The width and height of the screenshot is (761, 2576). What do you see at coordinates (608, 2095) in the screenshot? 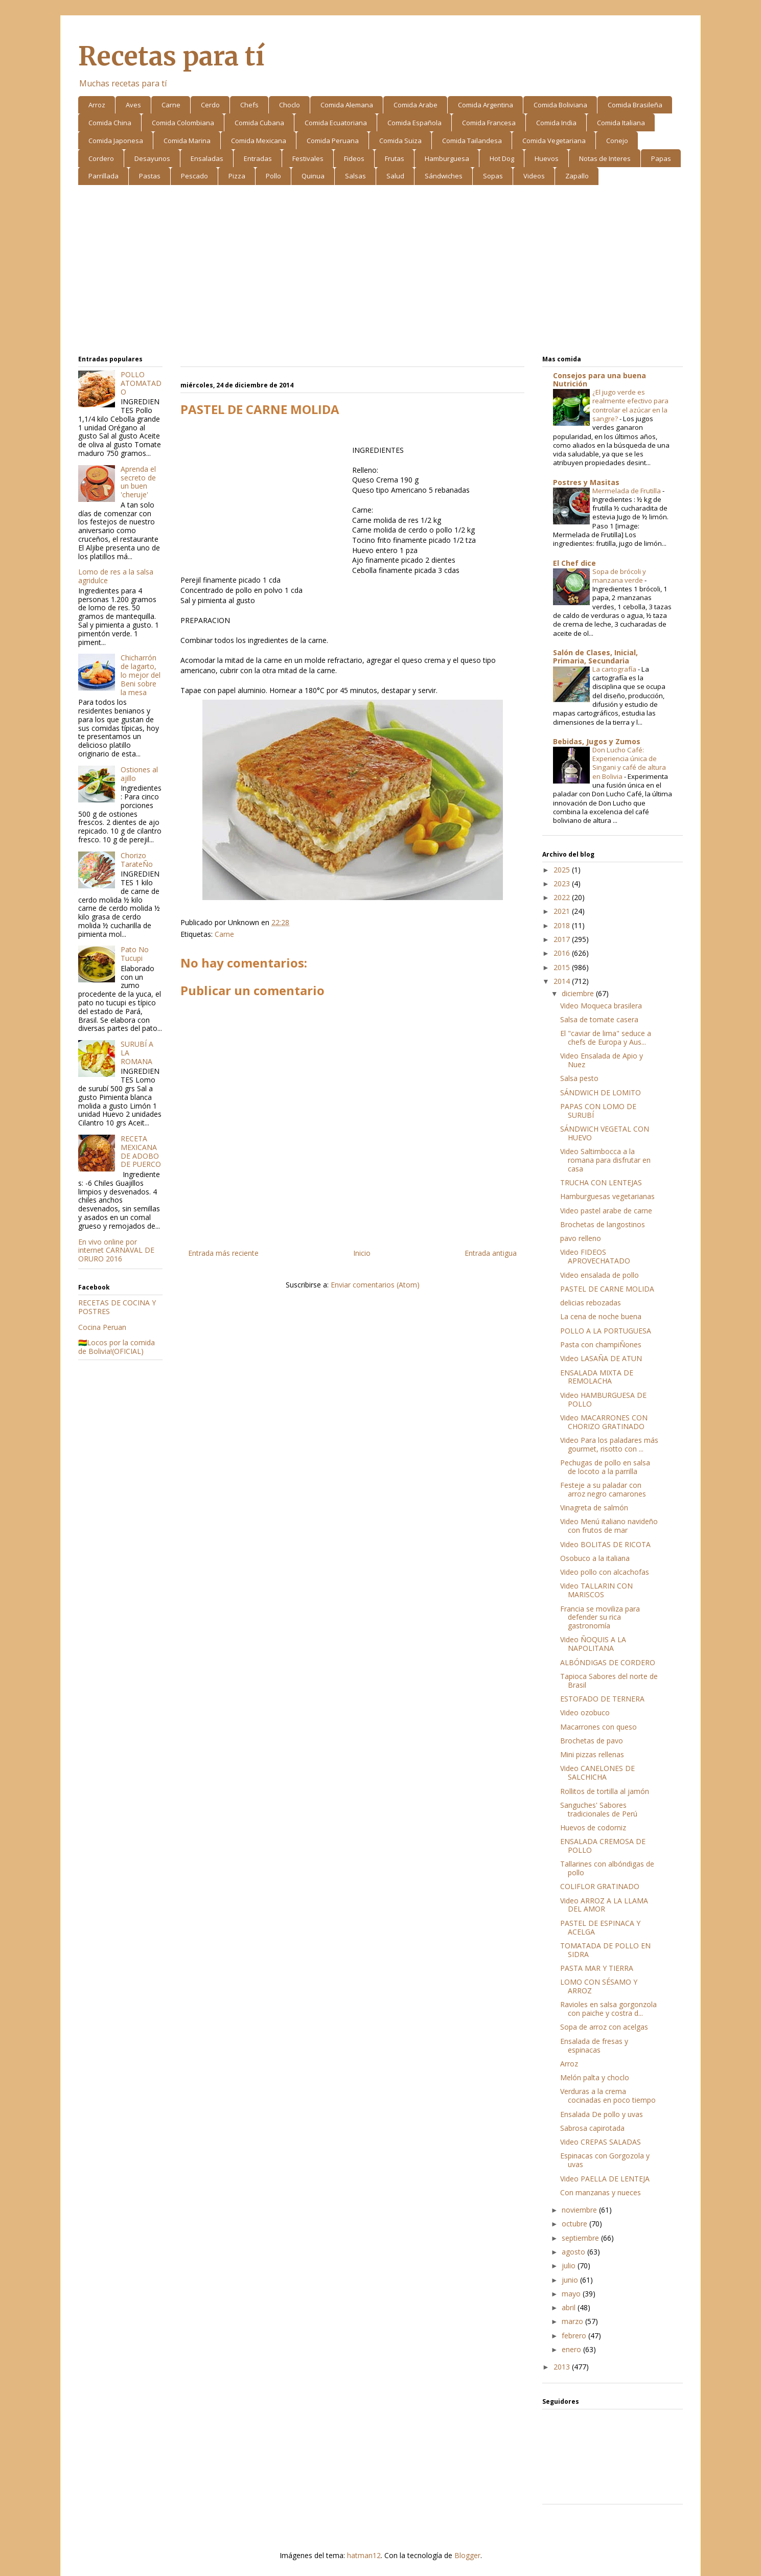
I see `Verduras a la crema cocinadas en poco tiempo` at bounding box center [608, 2095].